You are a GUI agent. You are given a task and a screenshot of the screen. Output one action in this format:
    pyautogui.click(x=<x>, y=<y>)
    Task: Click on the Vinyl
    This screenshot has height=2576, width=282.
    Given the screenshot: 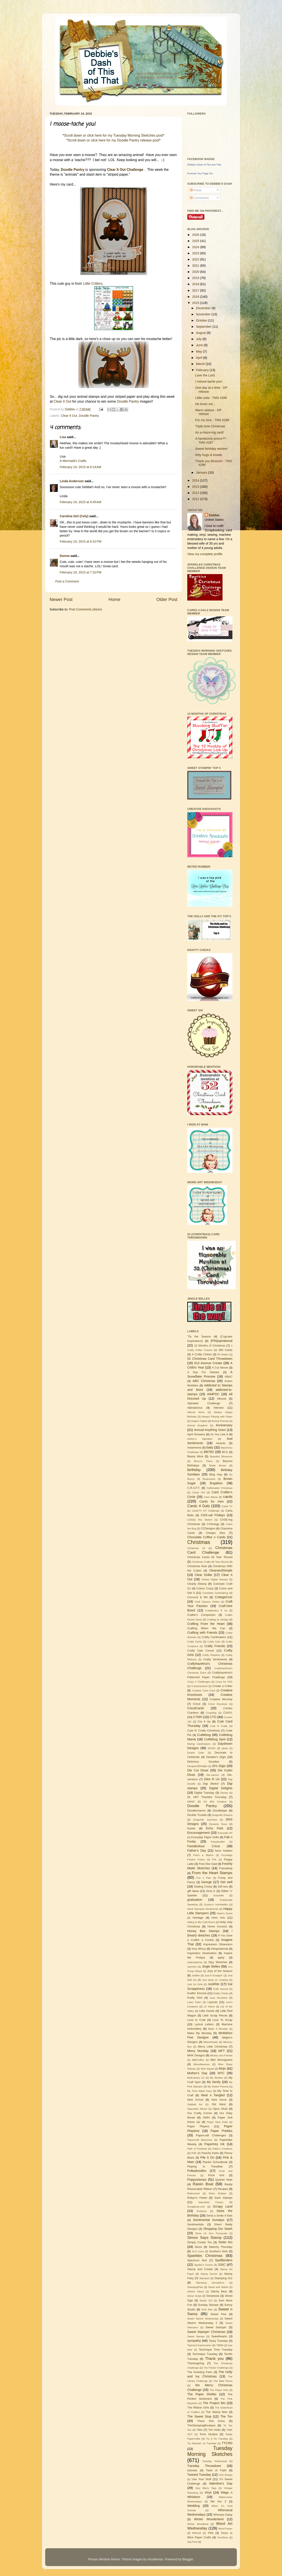 What is the action you would take?
    pyautogui.click(x=207, y=2492)
    